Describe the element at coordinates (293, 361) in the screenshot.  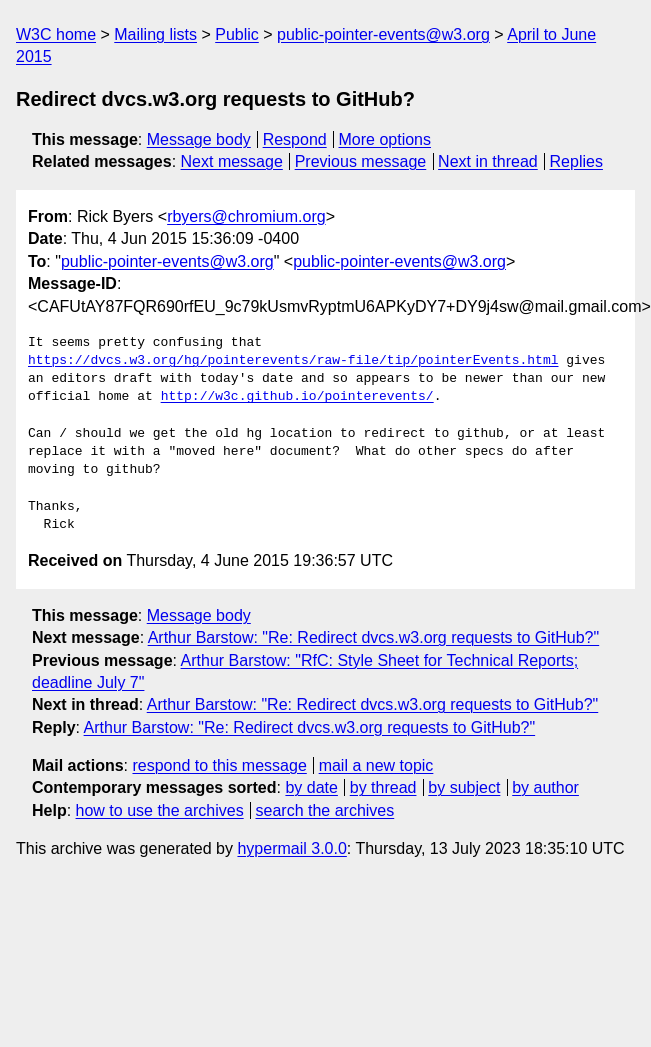
I see `https://dvcs.w3.org/hg/pointerevents/raw-file/tip/pointerEvents.html` at that location.